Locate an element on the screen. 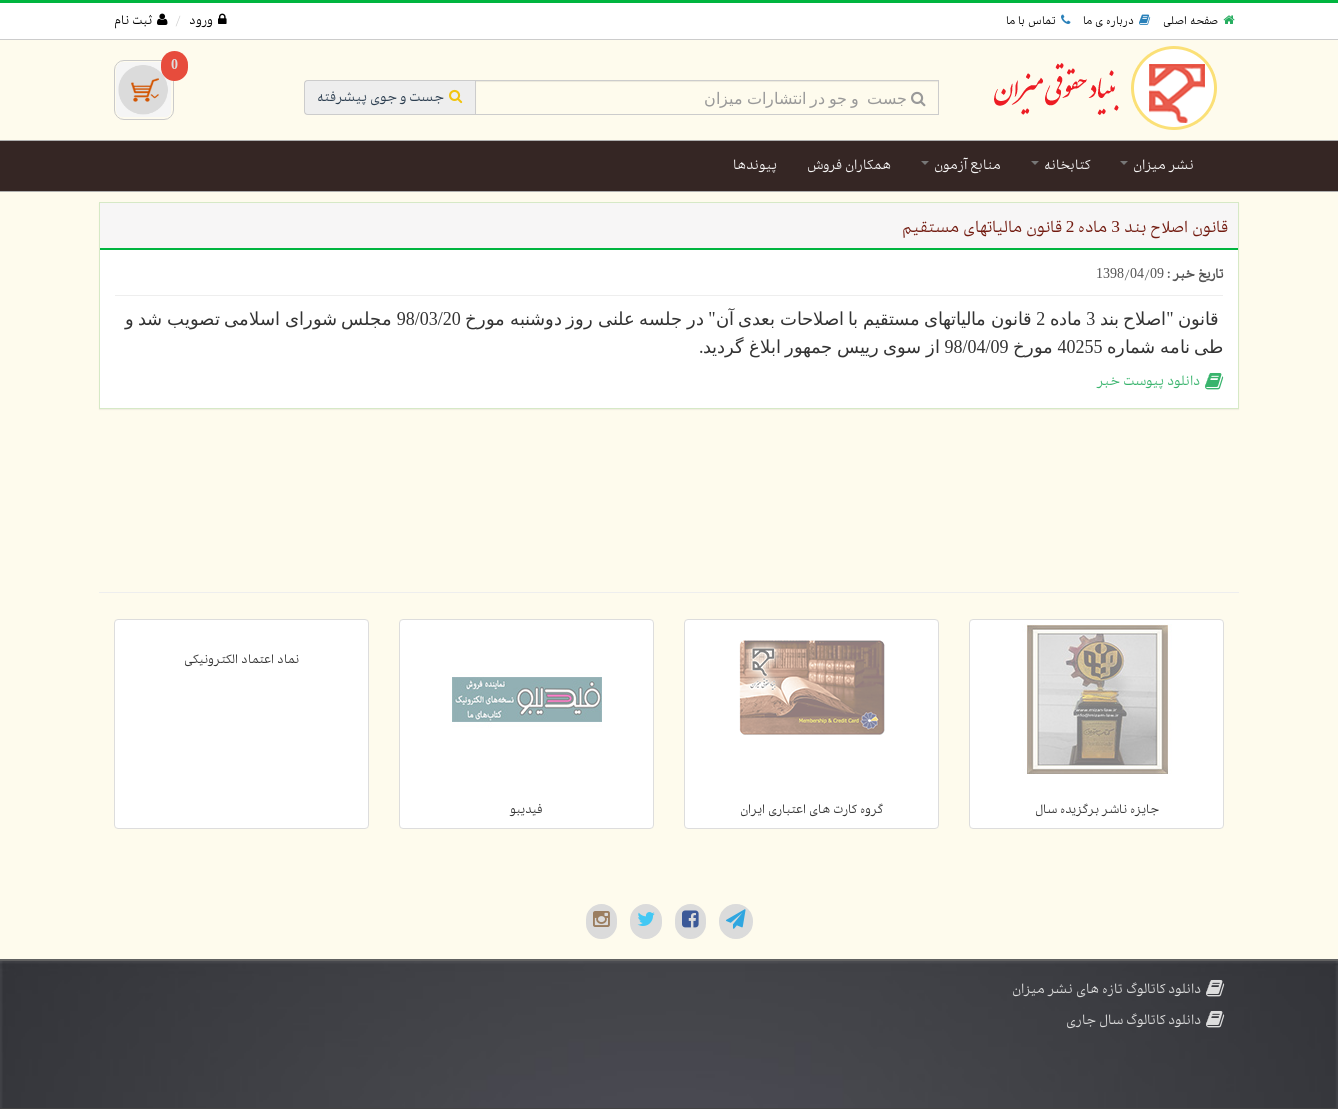 The height and width of the screenshot is (1109, 1338). دانلود کاتالوگ سال جاری is located at coordinates (1145, 1020).